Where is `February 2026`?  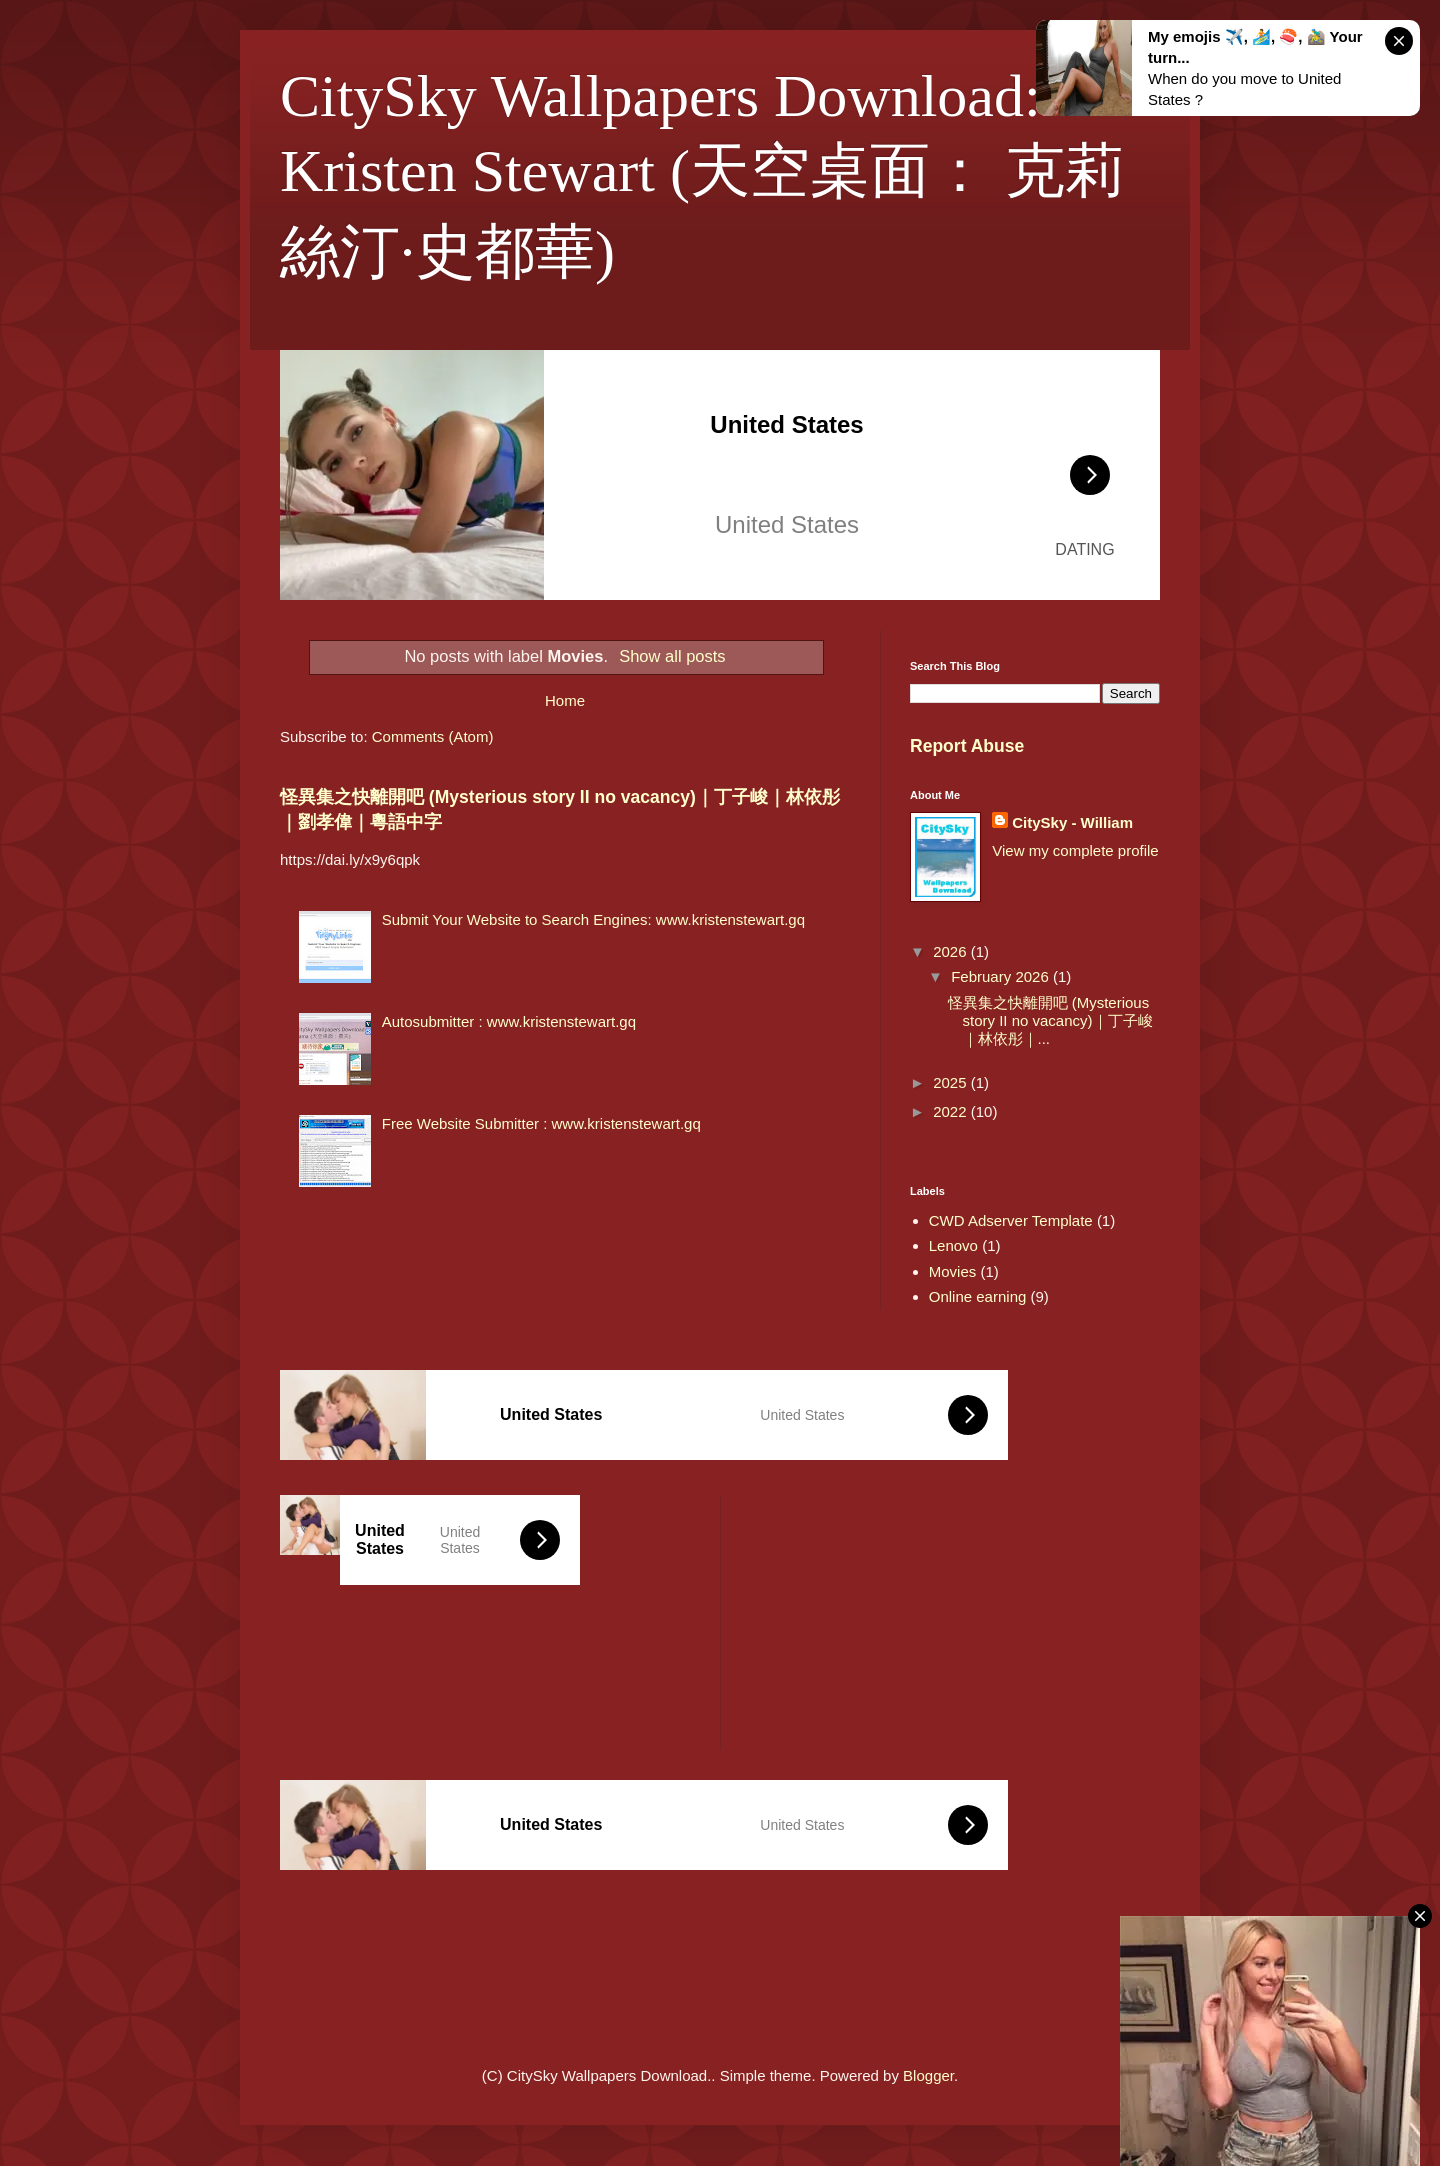
February 2026 is located at coordinates (1002, 976).